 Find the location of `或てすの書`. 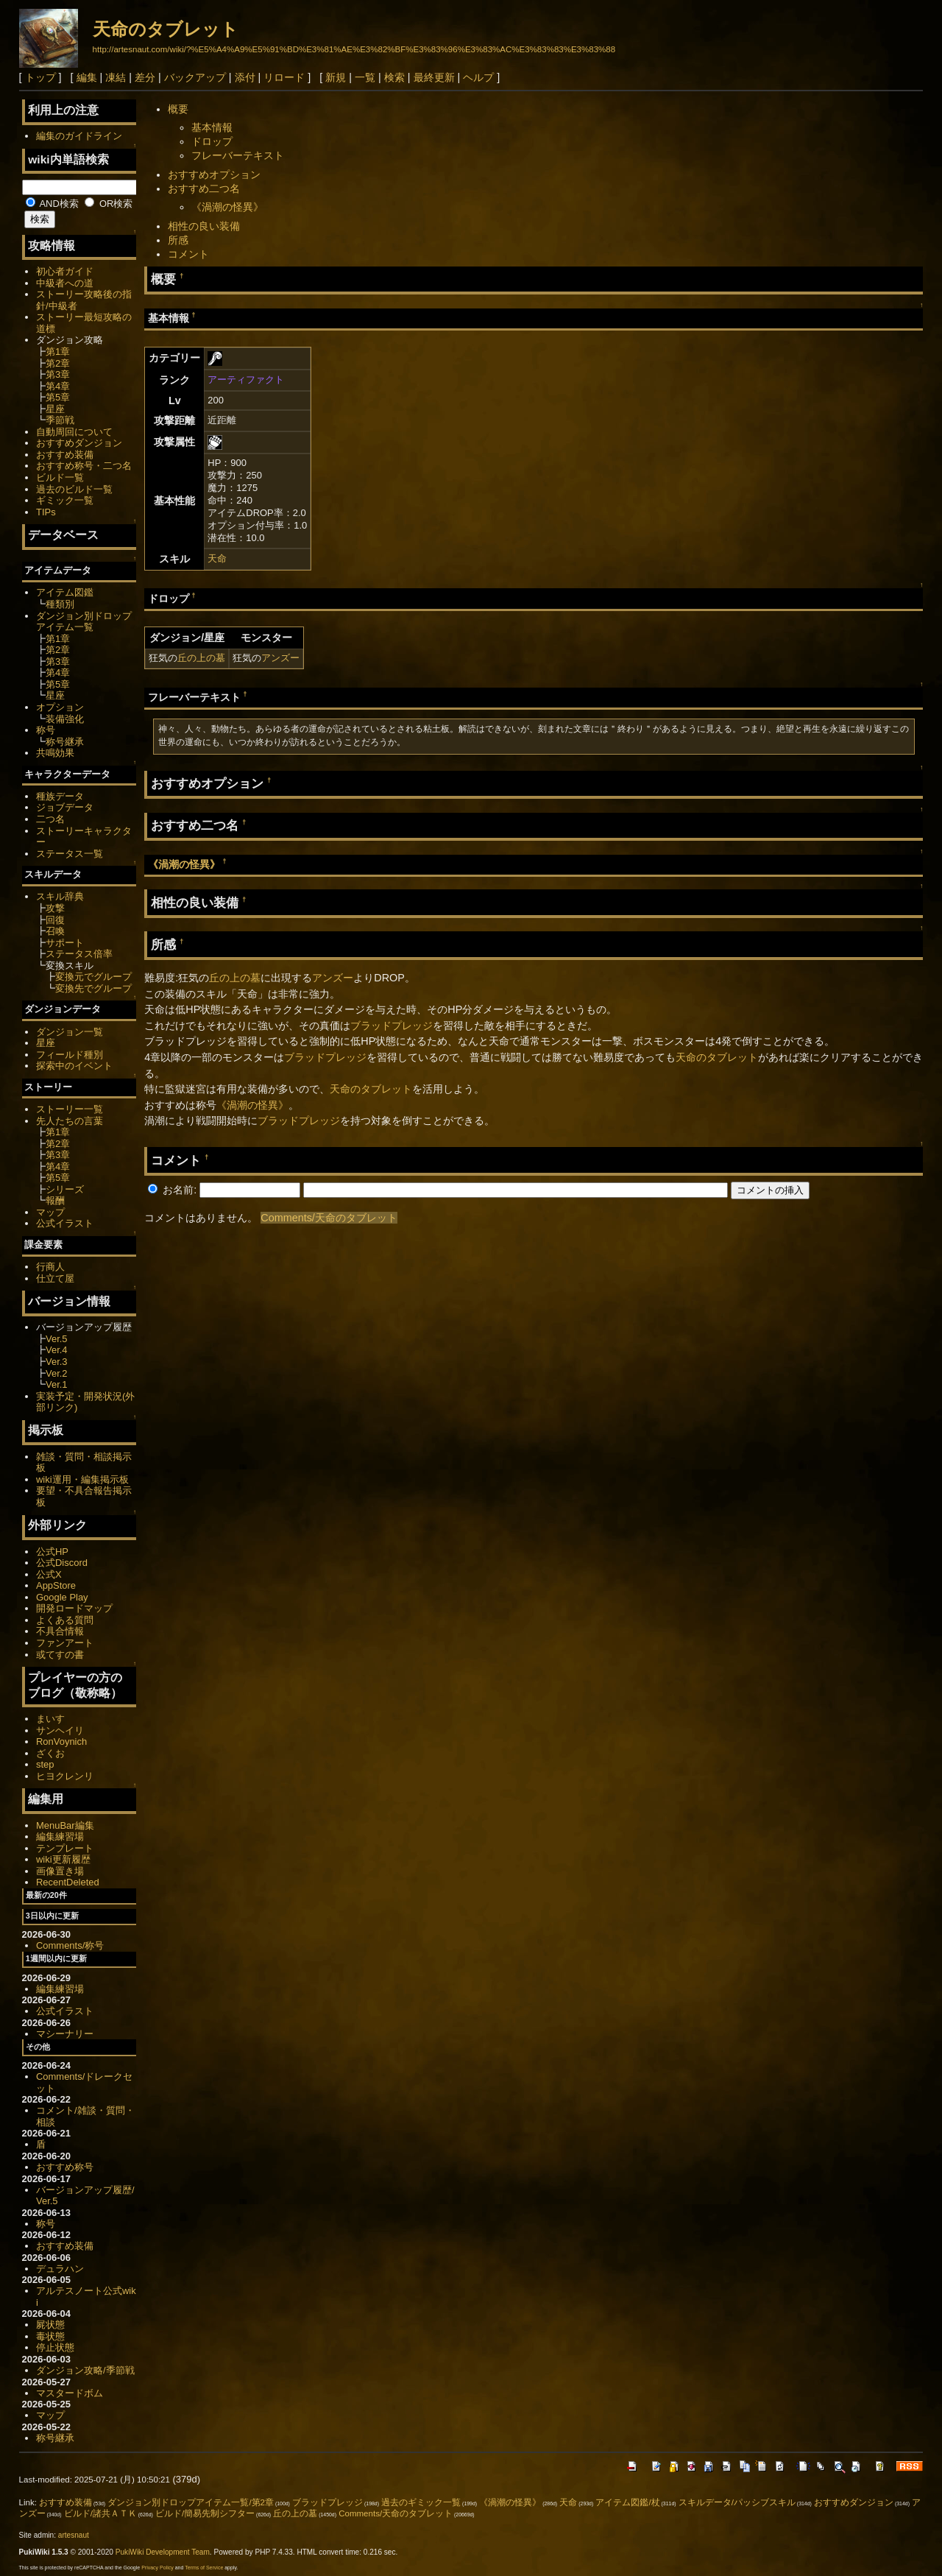

或てすの書 is located at coordinates (60, 1654).